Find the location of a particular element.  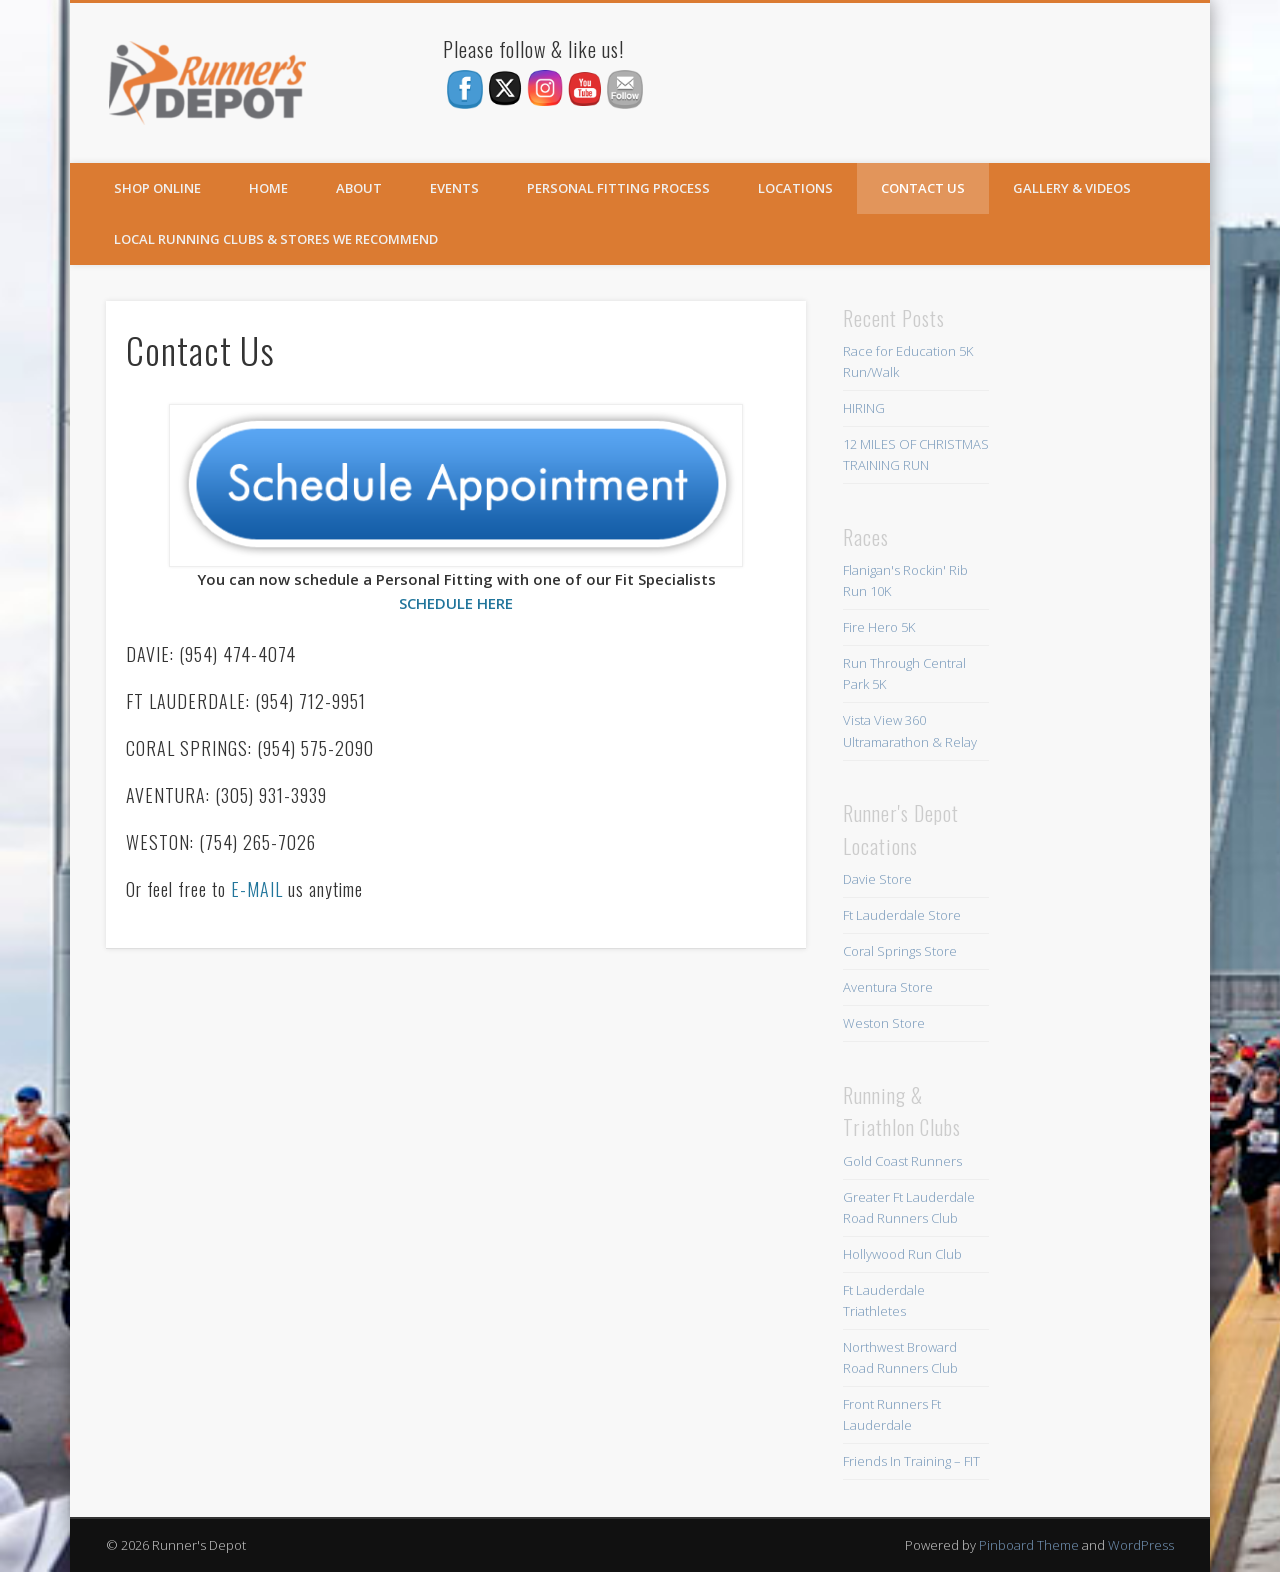

Aventura Store is located at coordinates (888, 987).